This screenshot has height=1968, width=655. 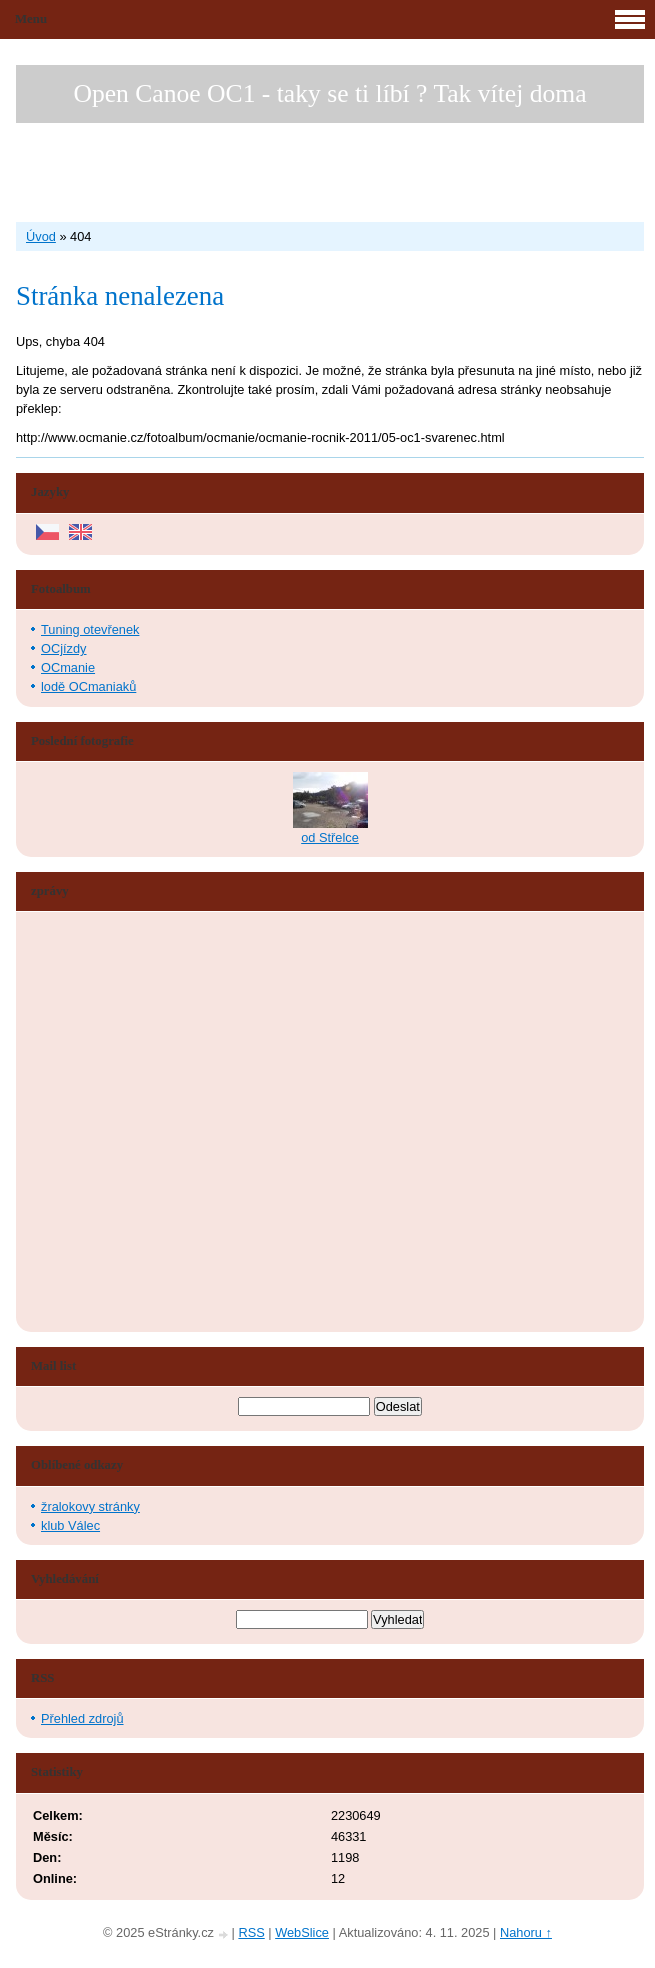 I want to click on Tuning otevřenek, so click(x=90, y=629).